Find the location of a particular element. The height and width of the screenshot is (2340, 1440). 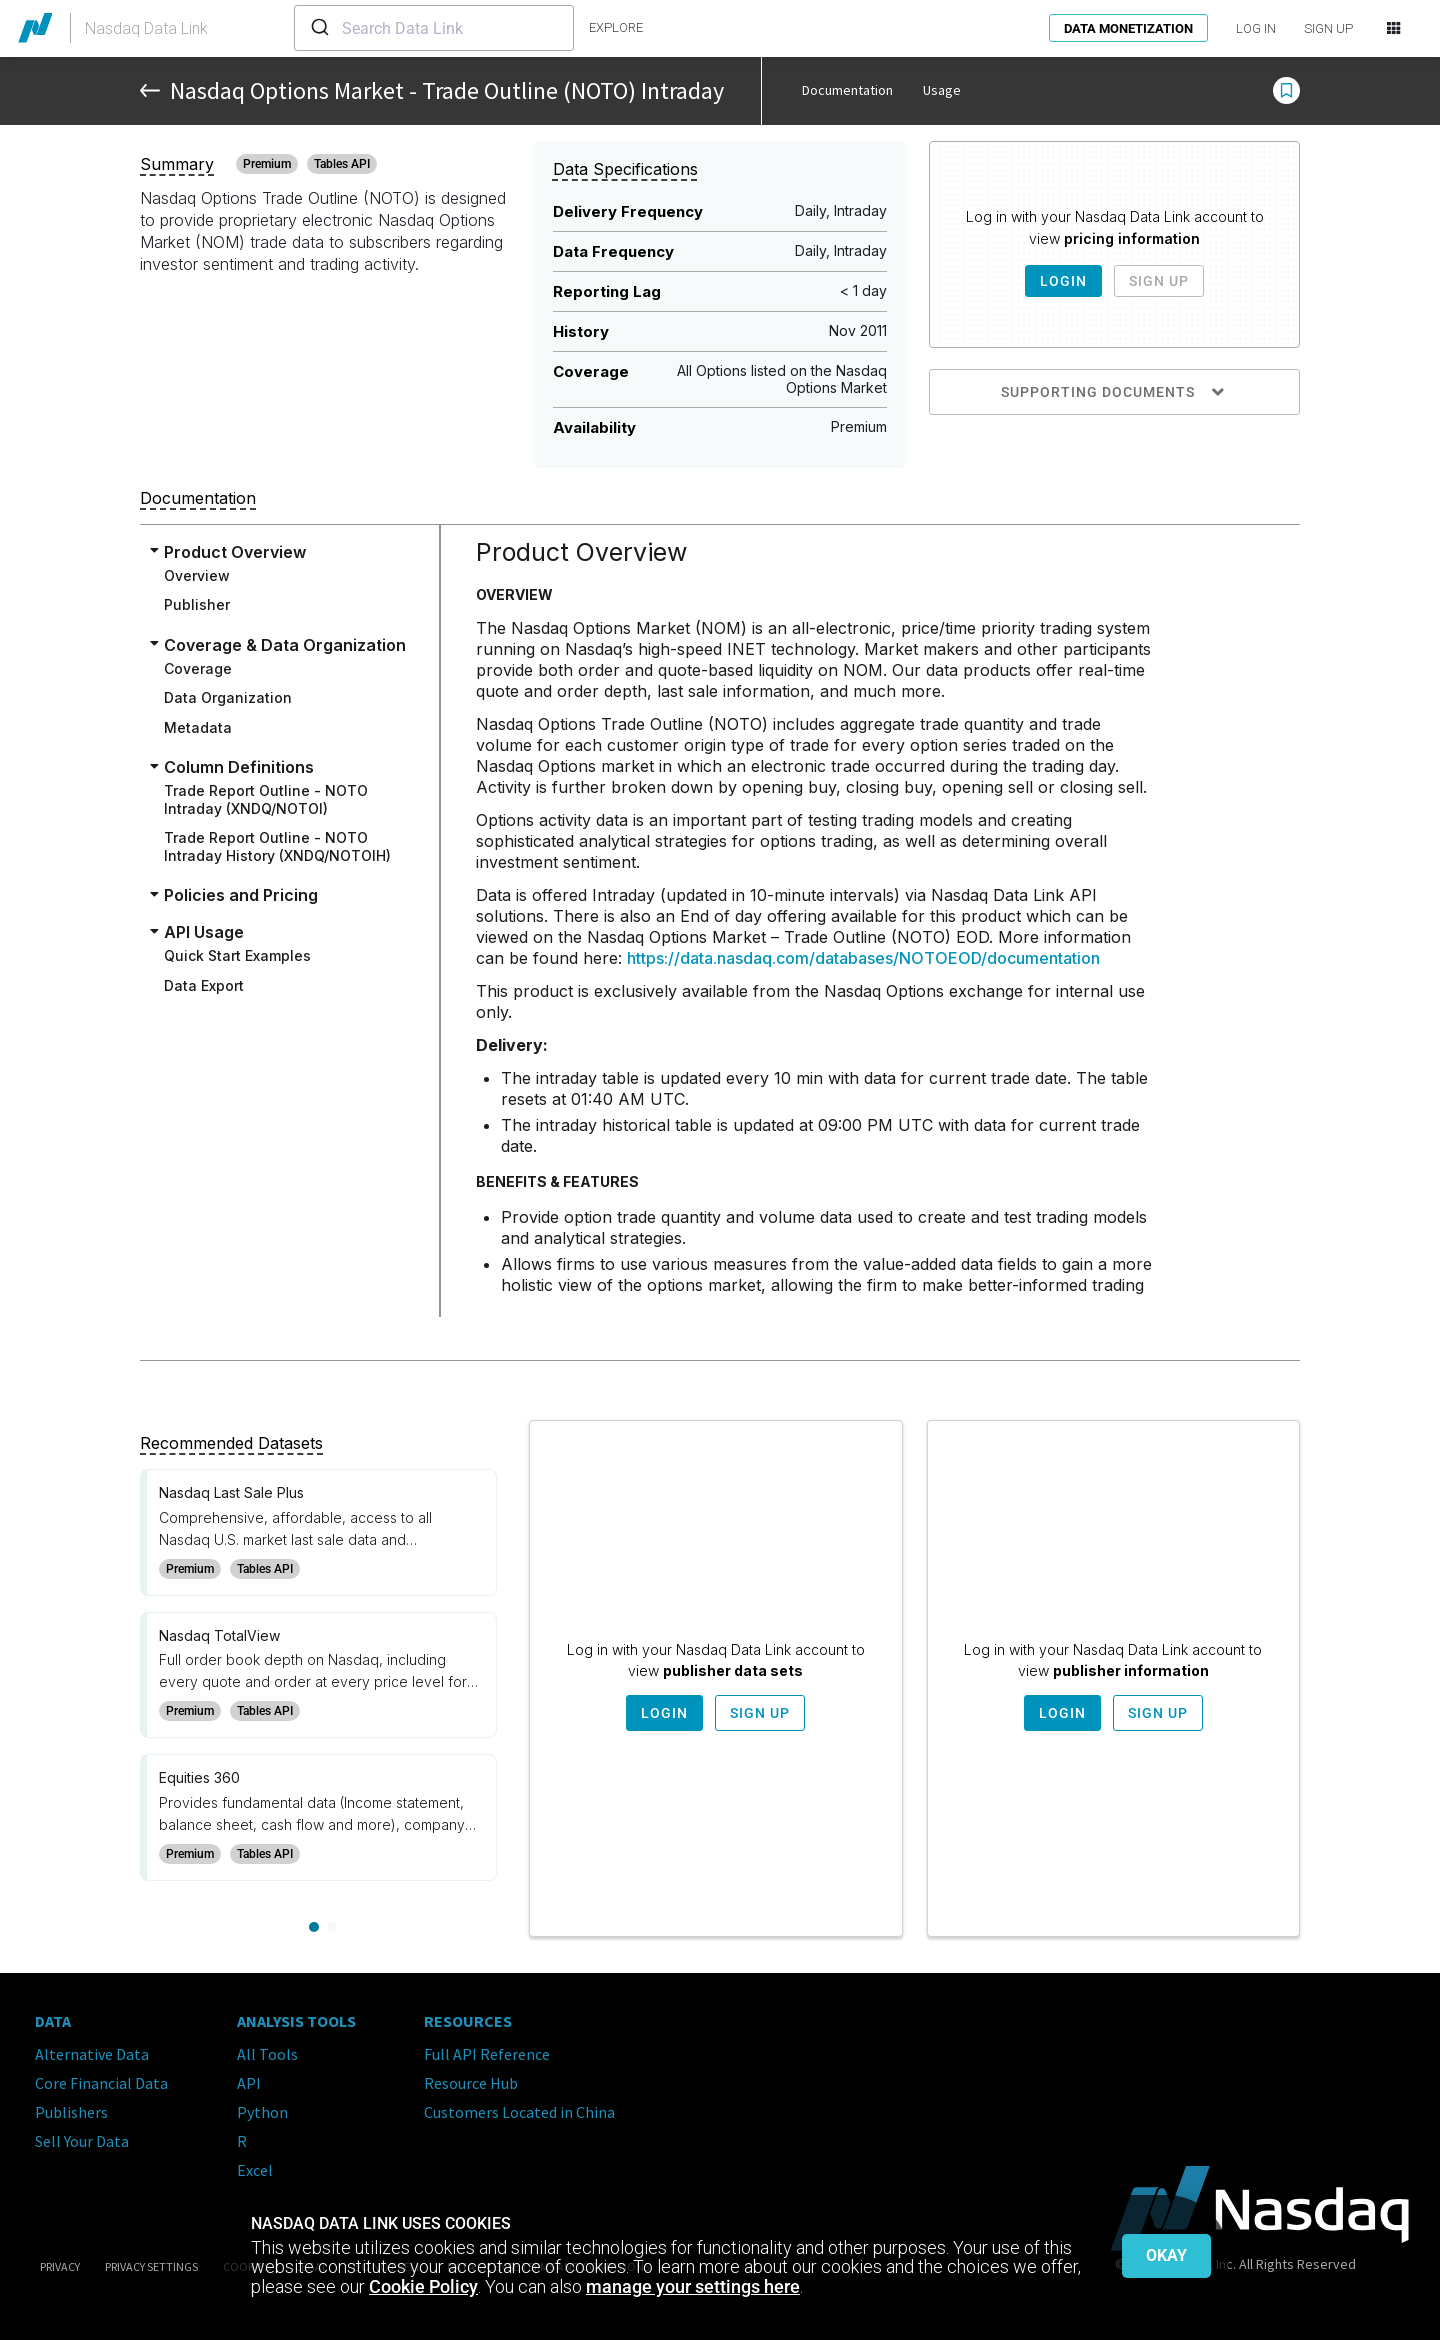

manage your settings here is located at coordinates (693, 2286).